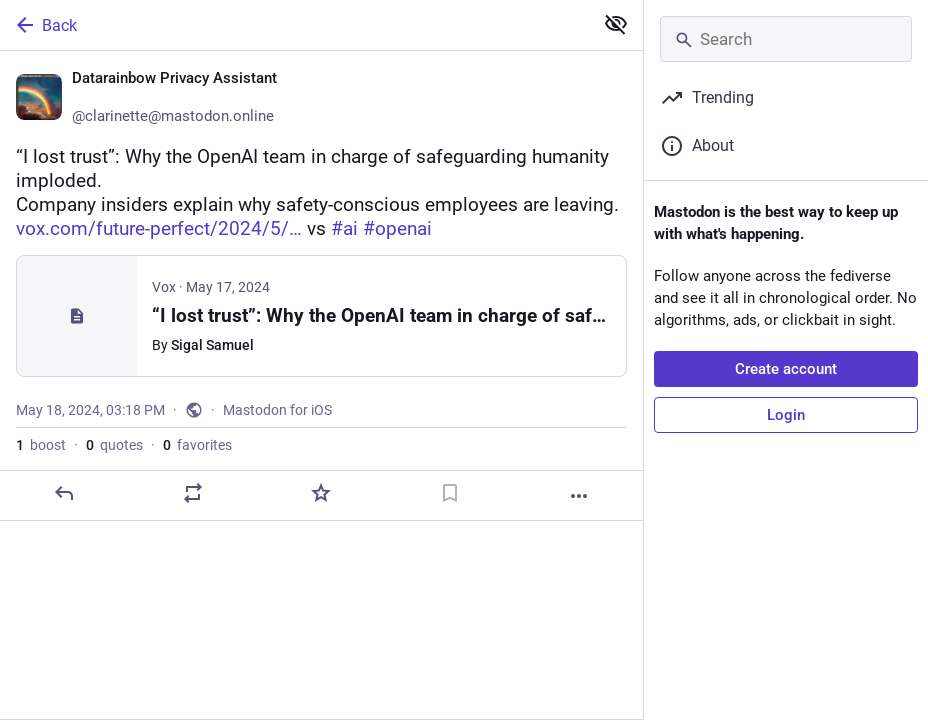 Image resolution: width=928 pixels, height=720 pixels. Describe the element at coordinates (579, 496) in the screenshot. I see `[More]` at that location.